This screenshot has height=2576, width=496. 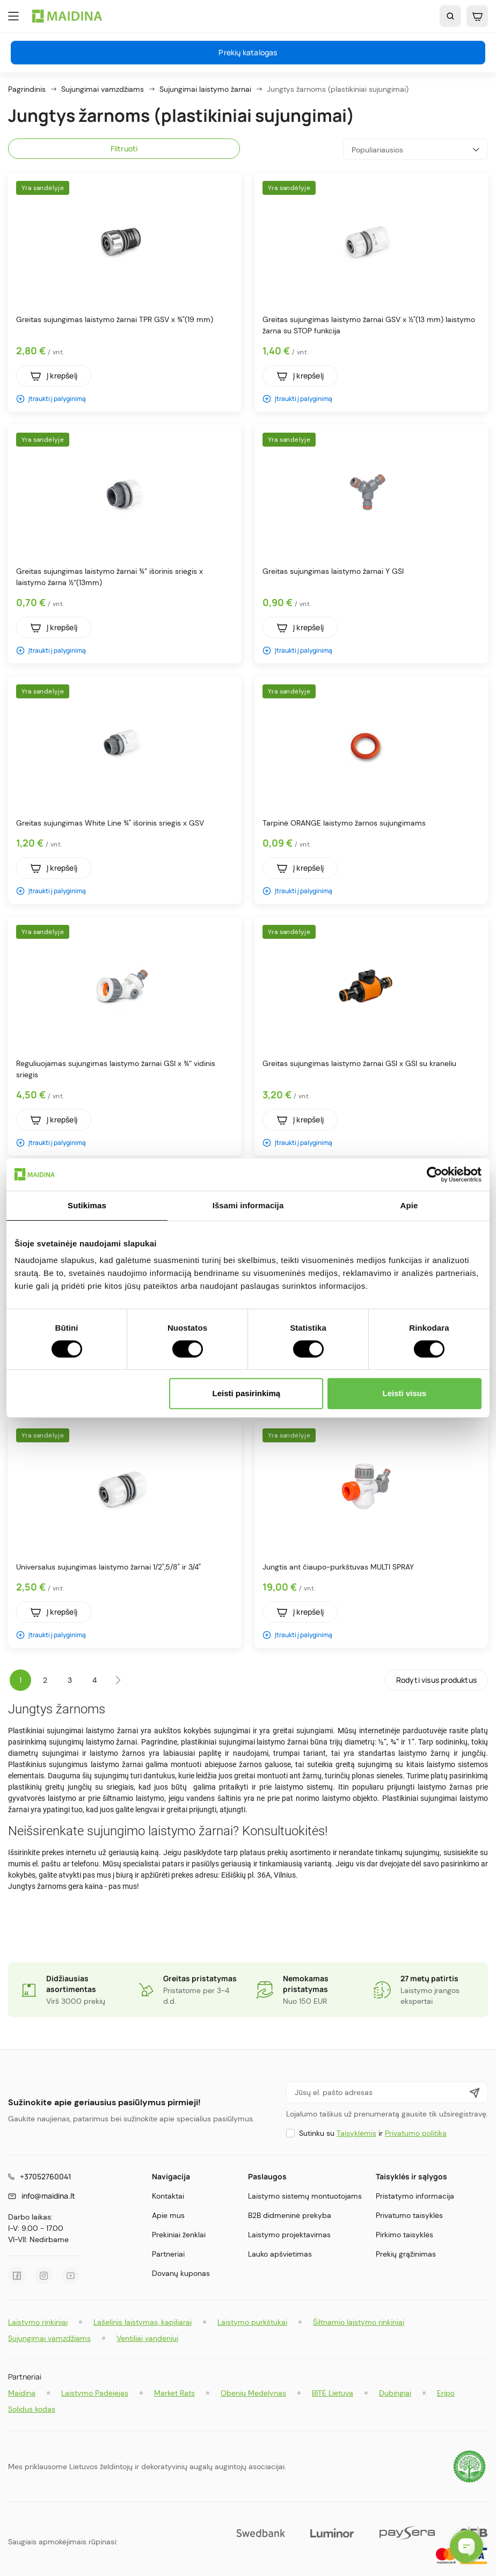 I want to click on Greitas sujungimas White Line ¾" išorinis sriegis x GSV, so click(x=110, y=823).